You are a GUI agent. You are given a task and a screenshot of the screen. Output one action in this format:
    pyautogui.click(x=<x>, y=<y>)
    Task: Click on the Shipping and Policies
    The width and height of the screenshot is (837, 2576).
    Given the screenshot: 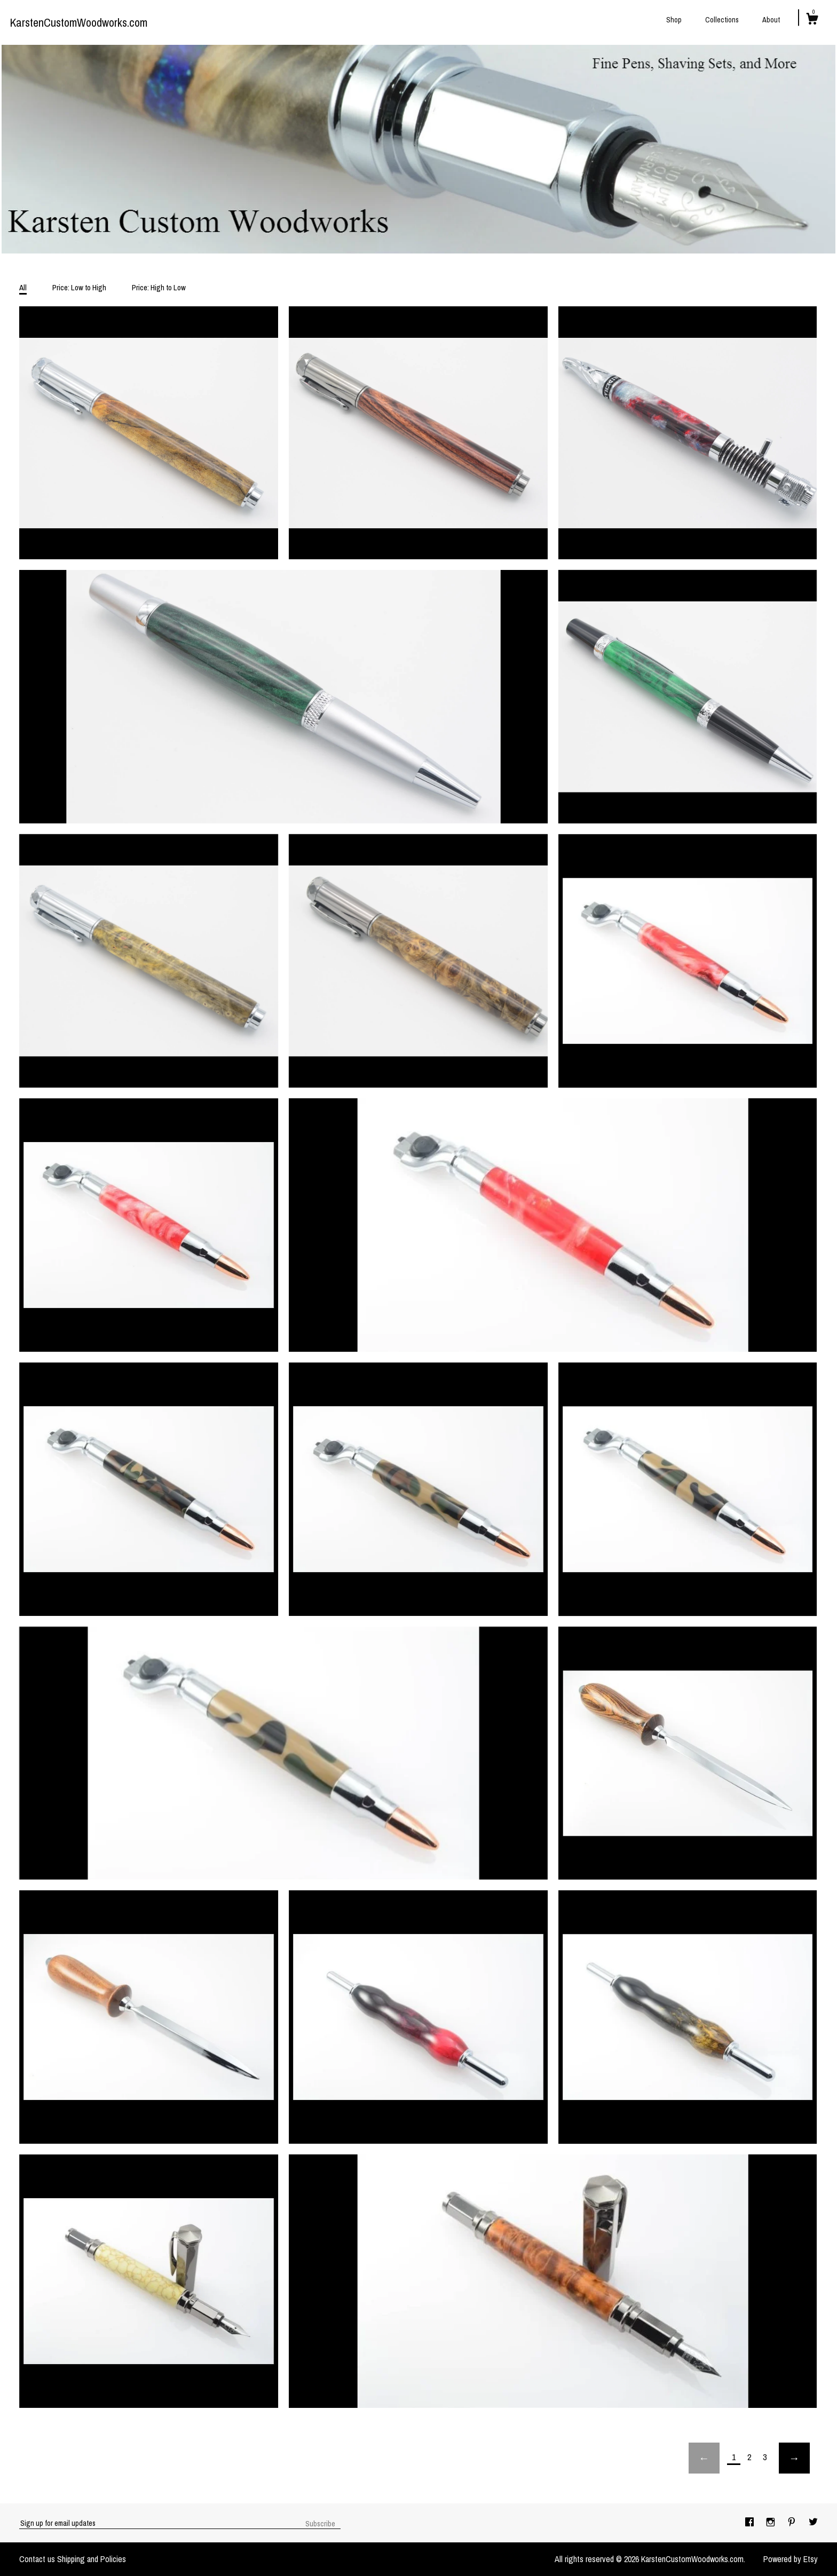 What is the action you would take?
    pyautogui.click(x=91, y=2559)
    